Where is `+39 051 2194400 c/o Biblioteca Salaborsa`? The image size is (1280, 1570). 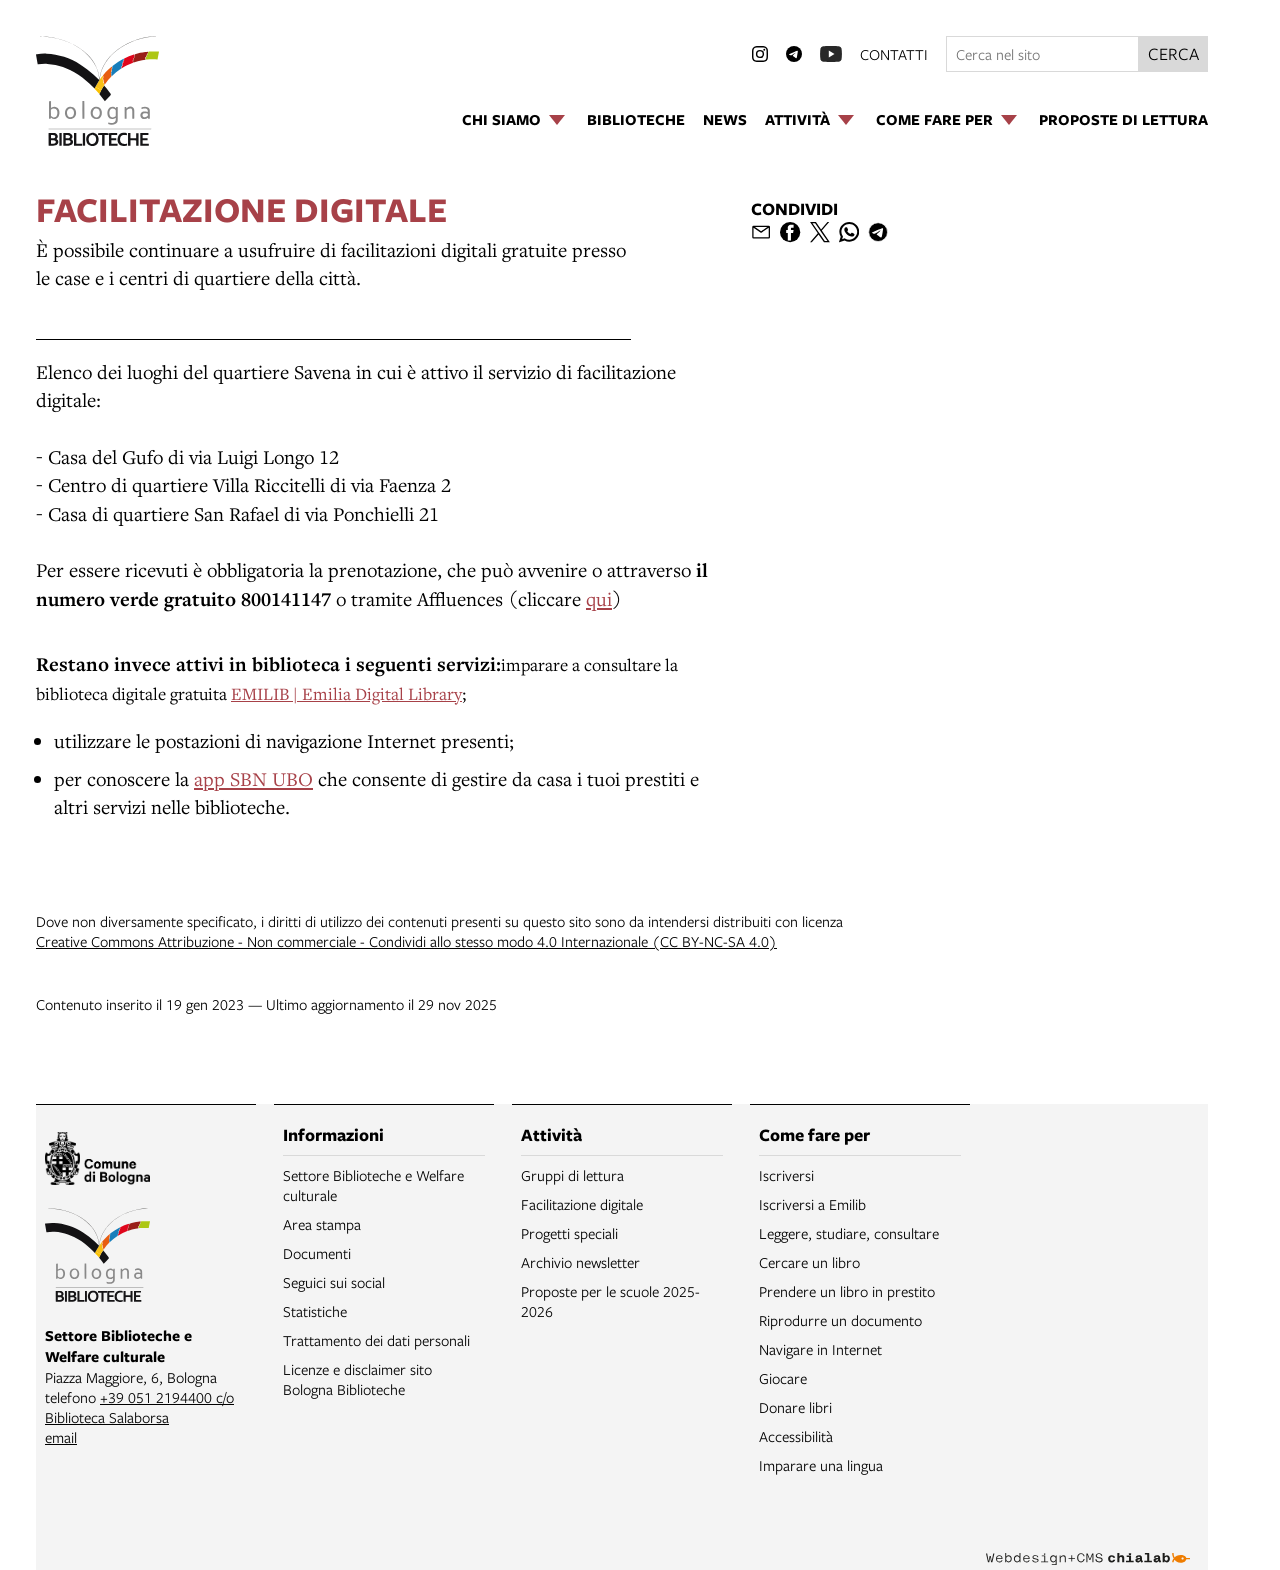
+39 051 2194400 c/o Biblioteca Salaborsa is located at coordinates (139, 1407).